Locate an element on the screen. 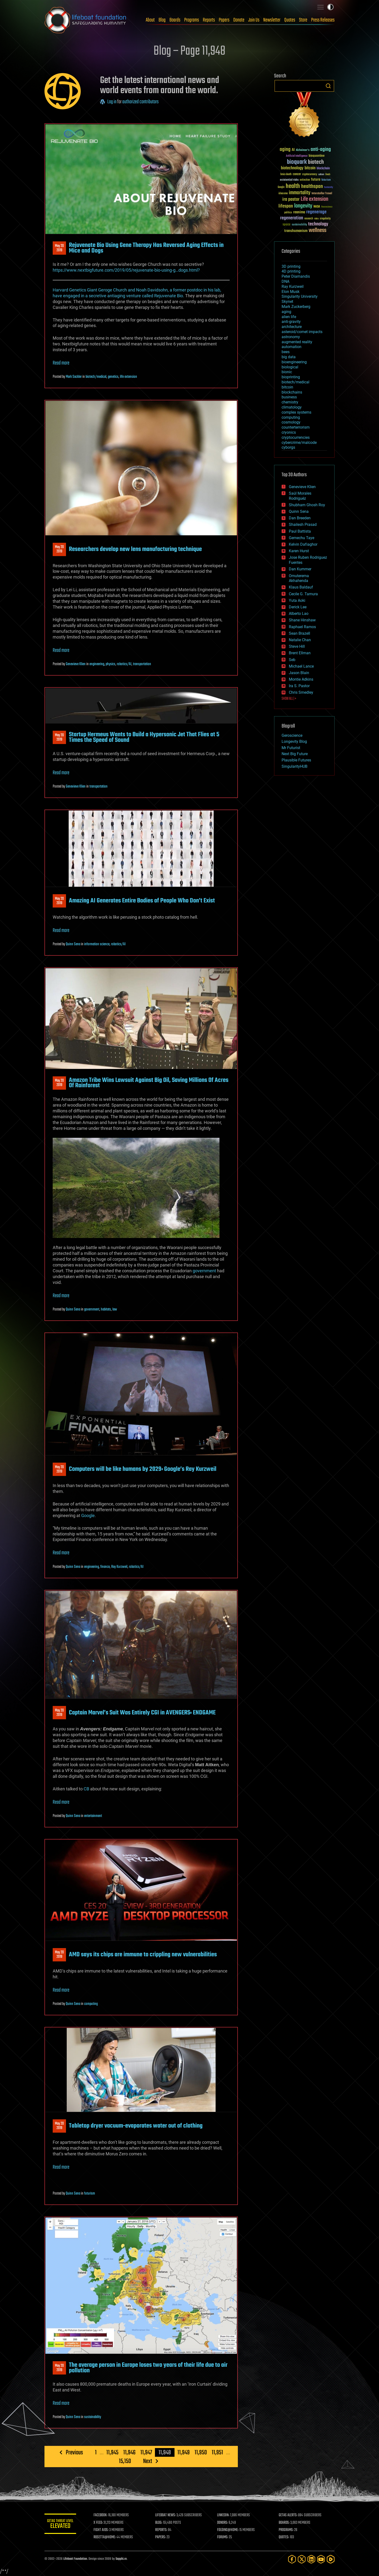 This screenshot has width=379, height=2576. wellness [wellness (141 items)] is located at coordinates (317, 230).